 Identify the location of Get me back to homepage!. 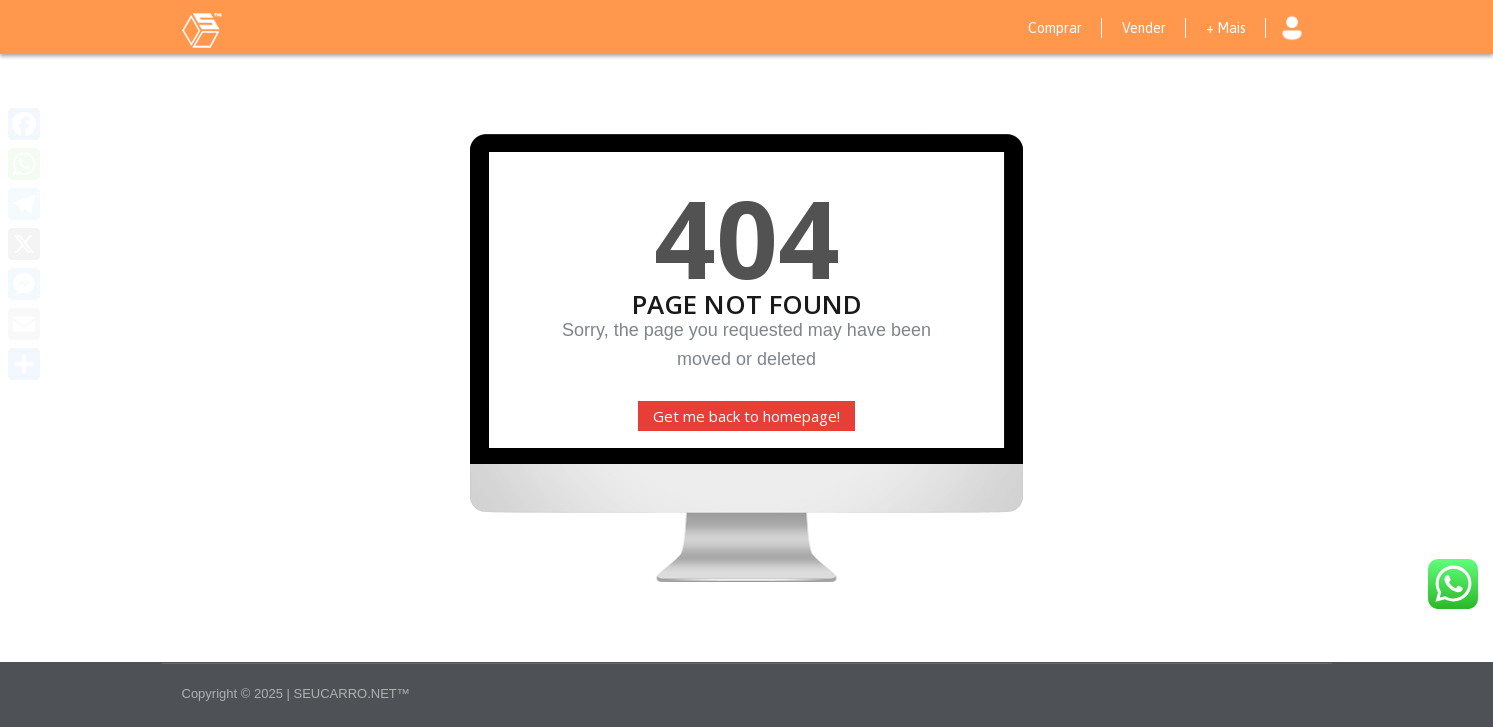
(746, 416).